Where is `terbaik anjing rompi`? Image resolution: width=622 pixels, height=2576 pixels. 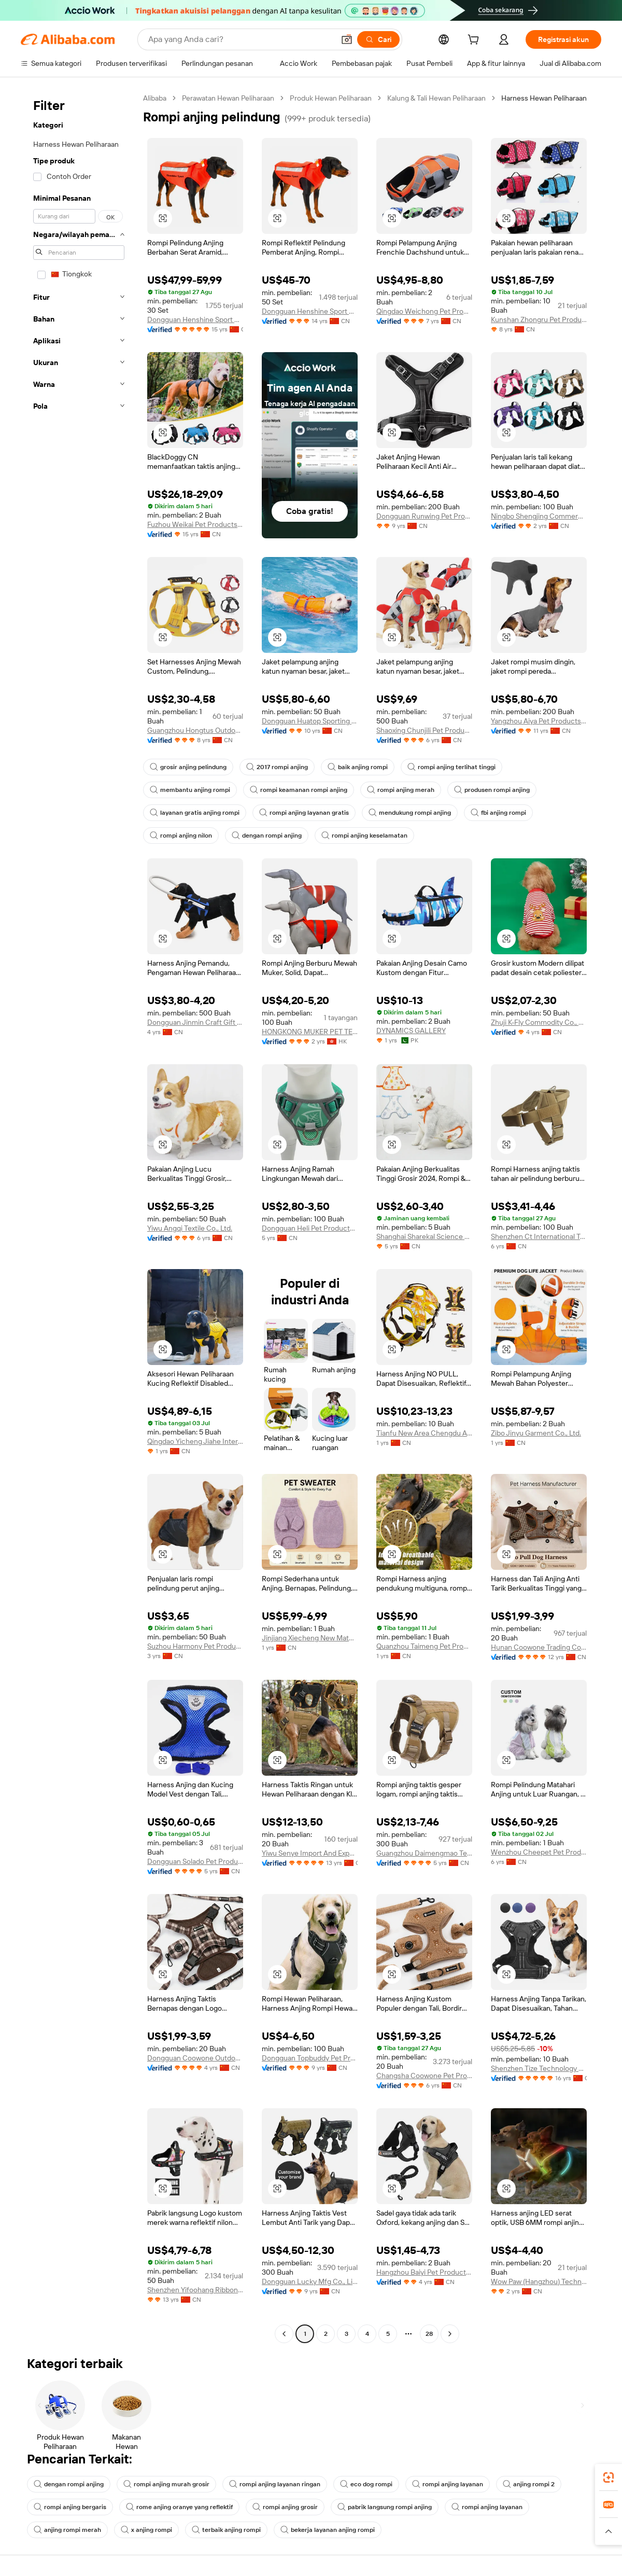 terbaik anjing rompi is located at coordinates (226, 2530).